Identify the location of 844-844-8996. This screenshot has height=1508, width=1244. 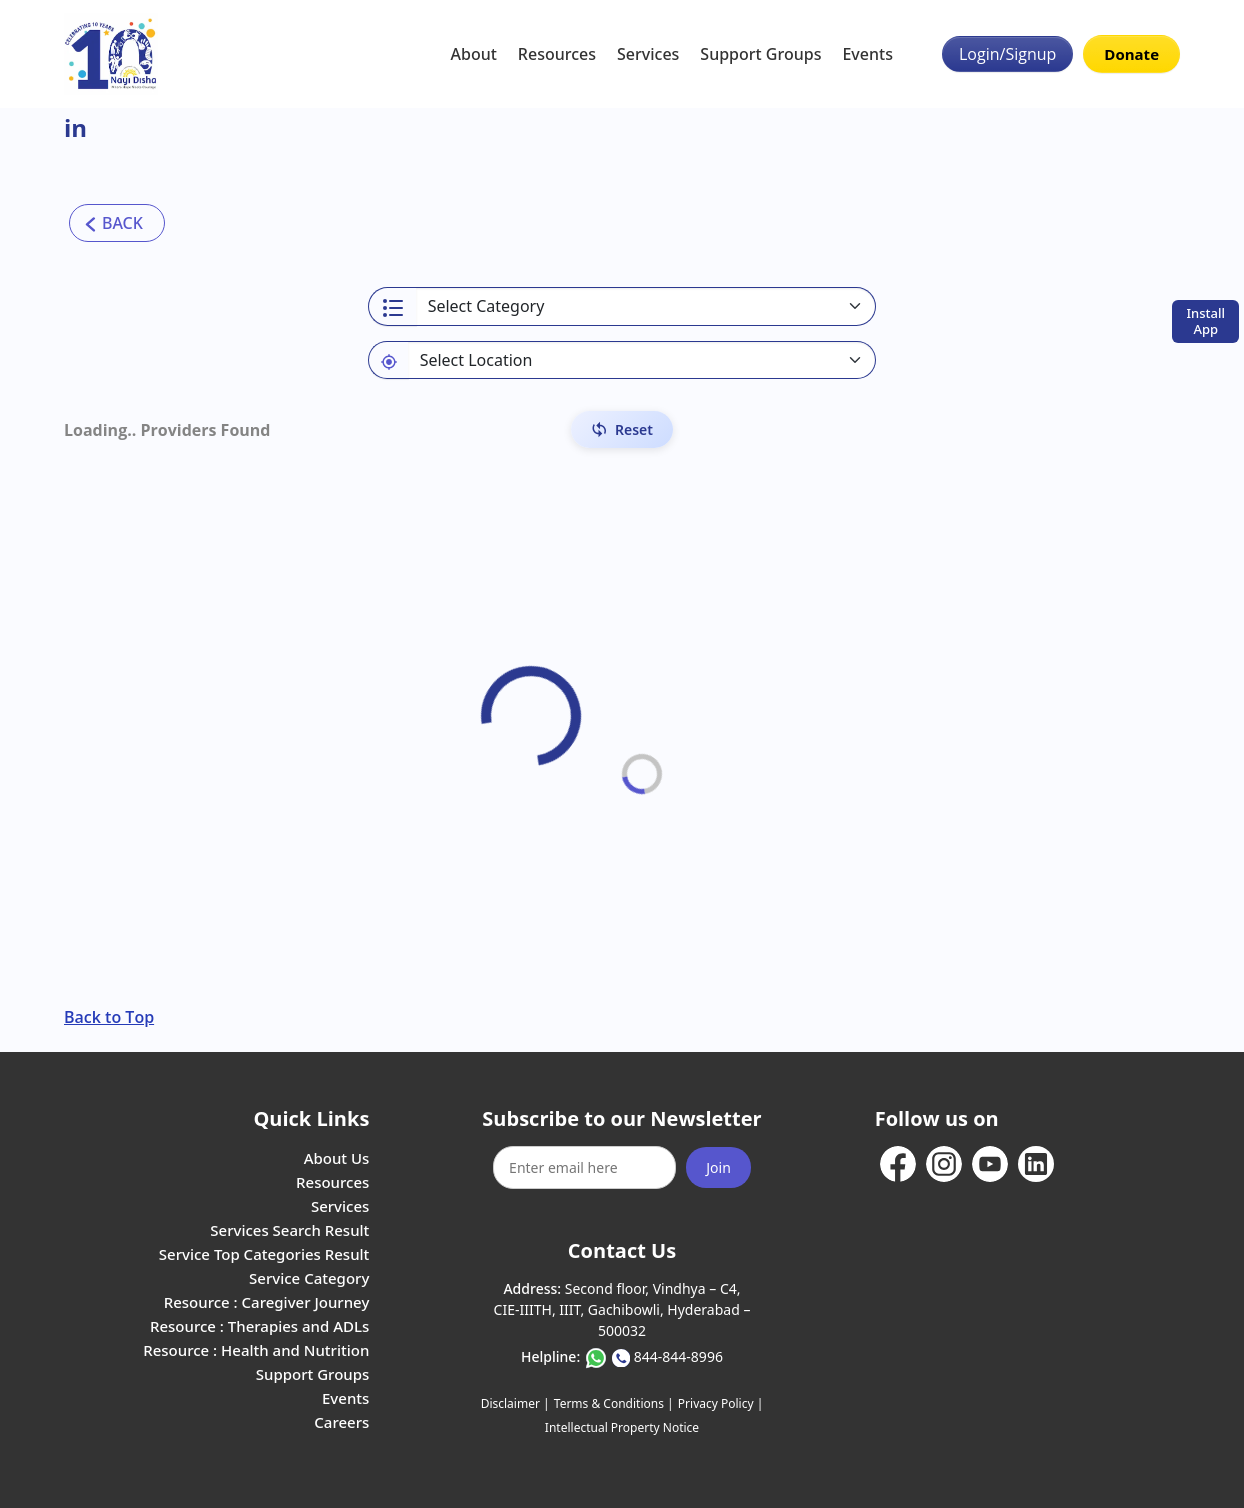
(678, 1356).